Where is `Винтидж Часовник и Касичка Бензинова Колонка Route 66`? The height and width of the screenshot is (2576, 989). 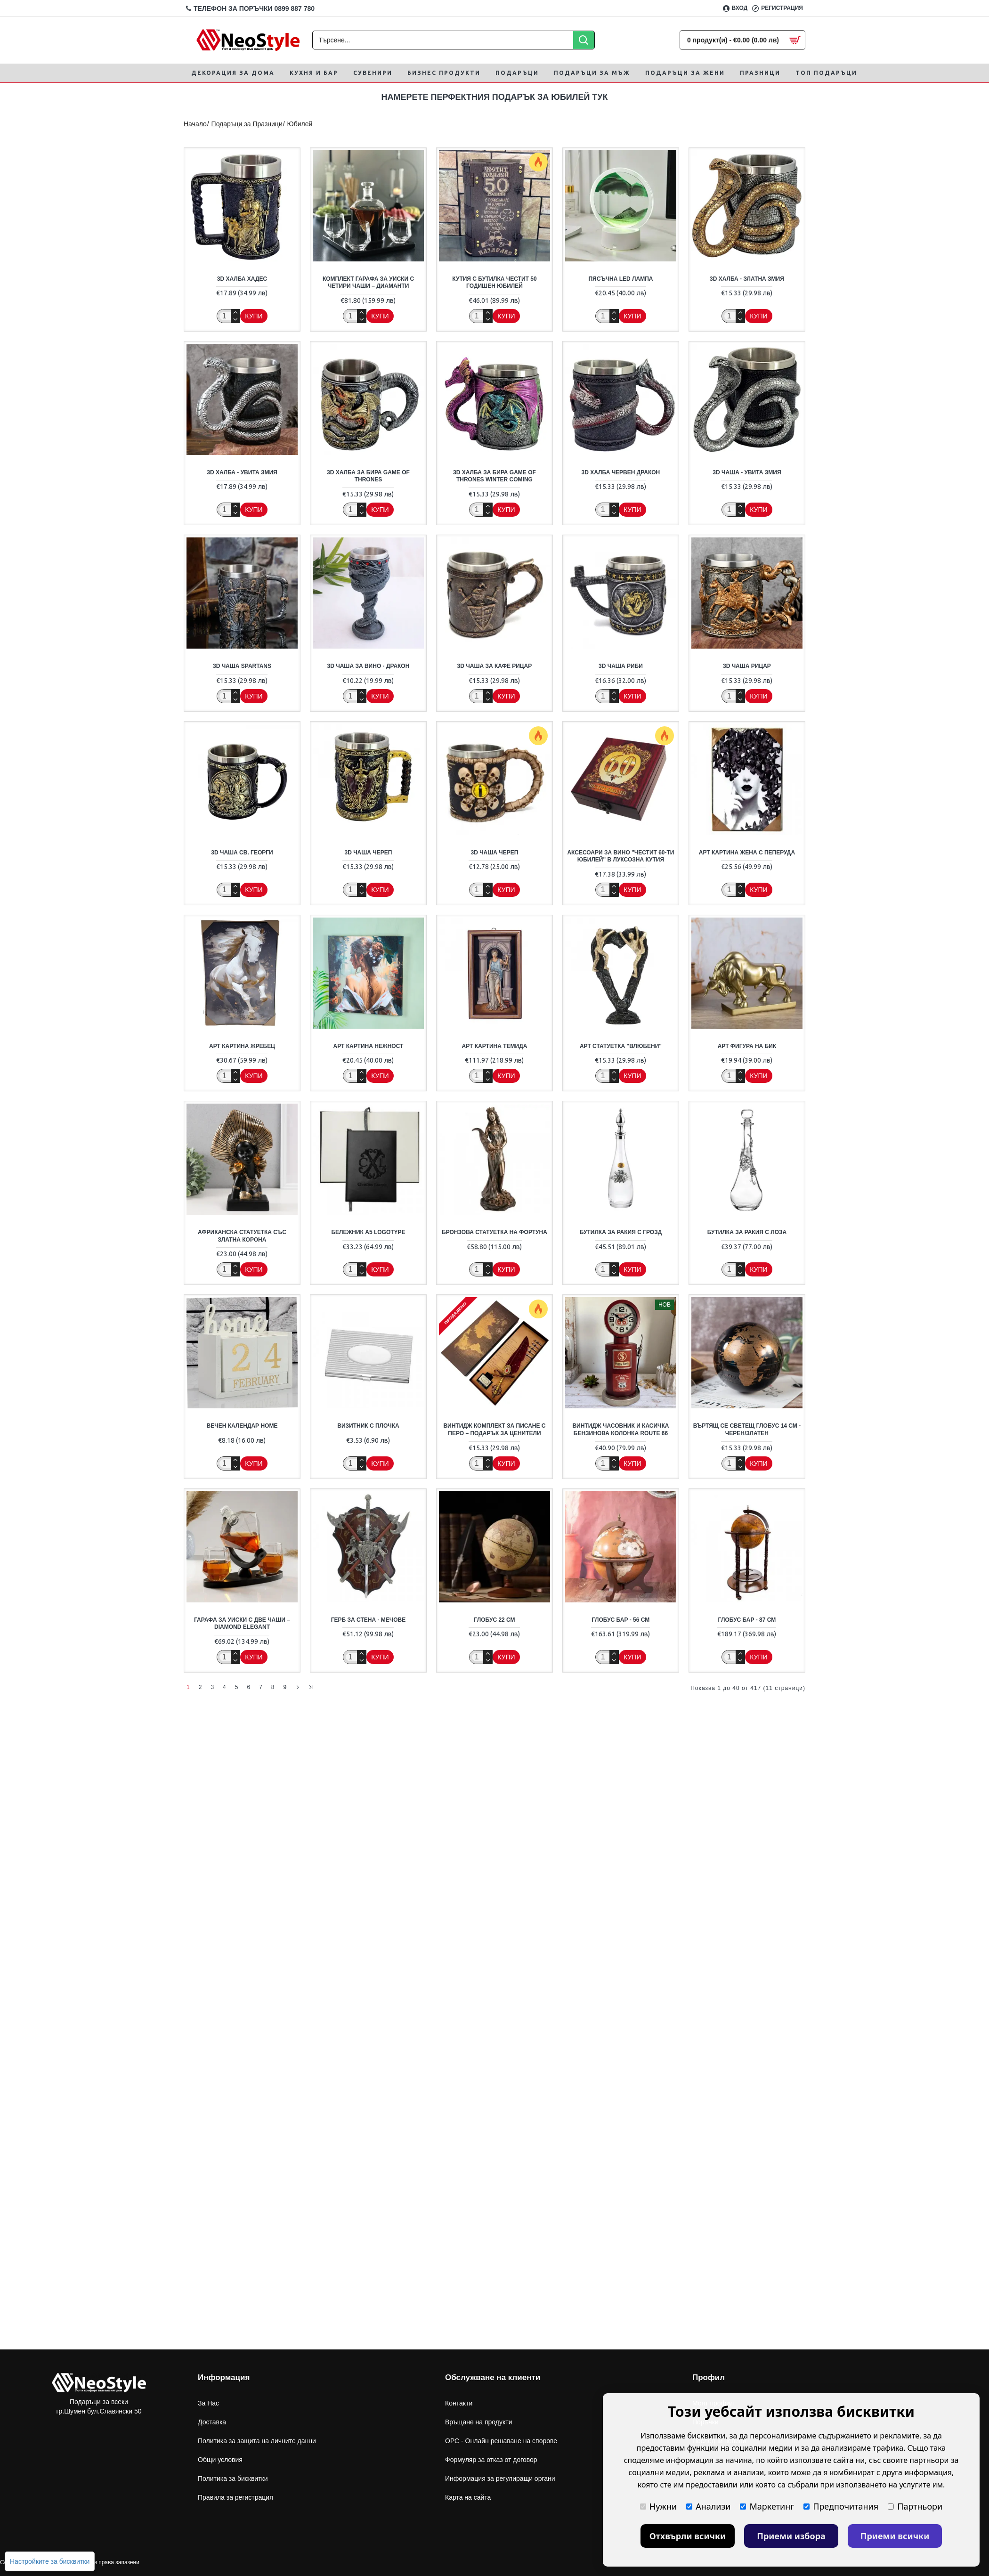 Винтидж Часовник и Касичка Бензинова Колонка Route 66 is located at coordinates (620, 1429).